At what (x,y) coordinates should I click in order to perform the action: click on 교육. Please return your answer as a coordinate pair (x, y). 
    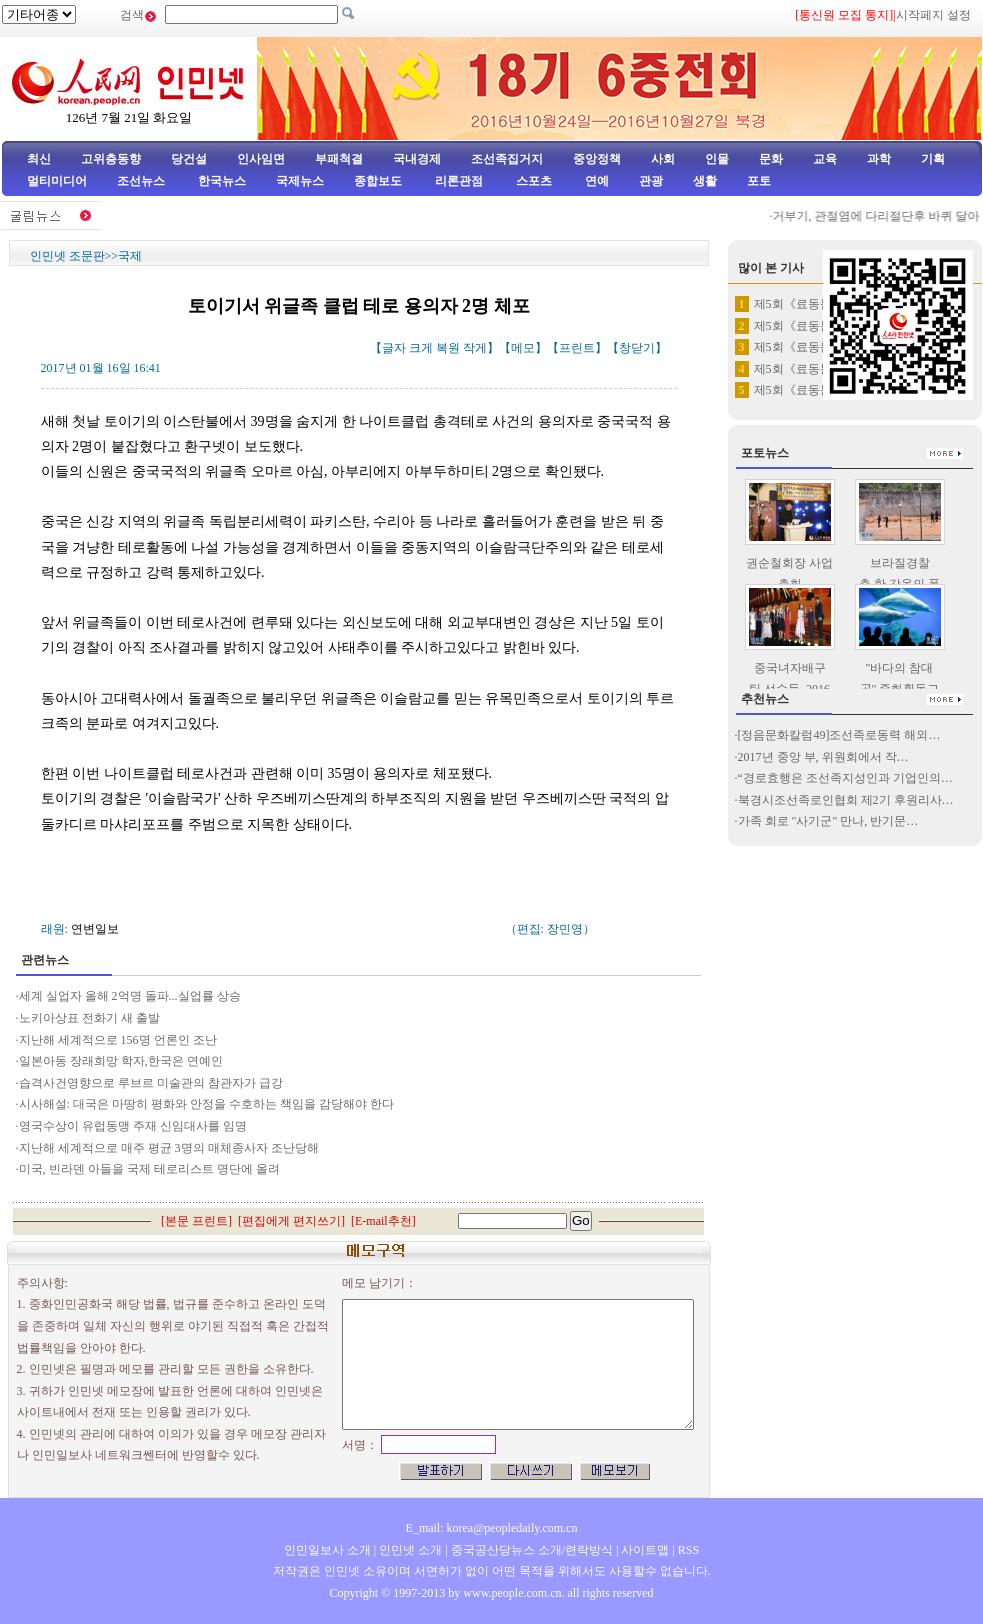
    Looking at the image, I should click on (825, 159).